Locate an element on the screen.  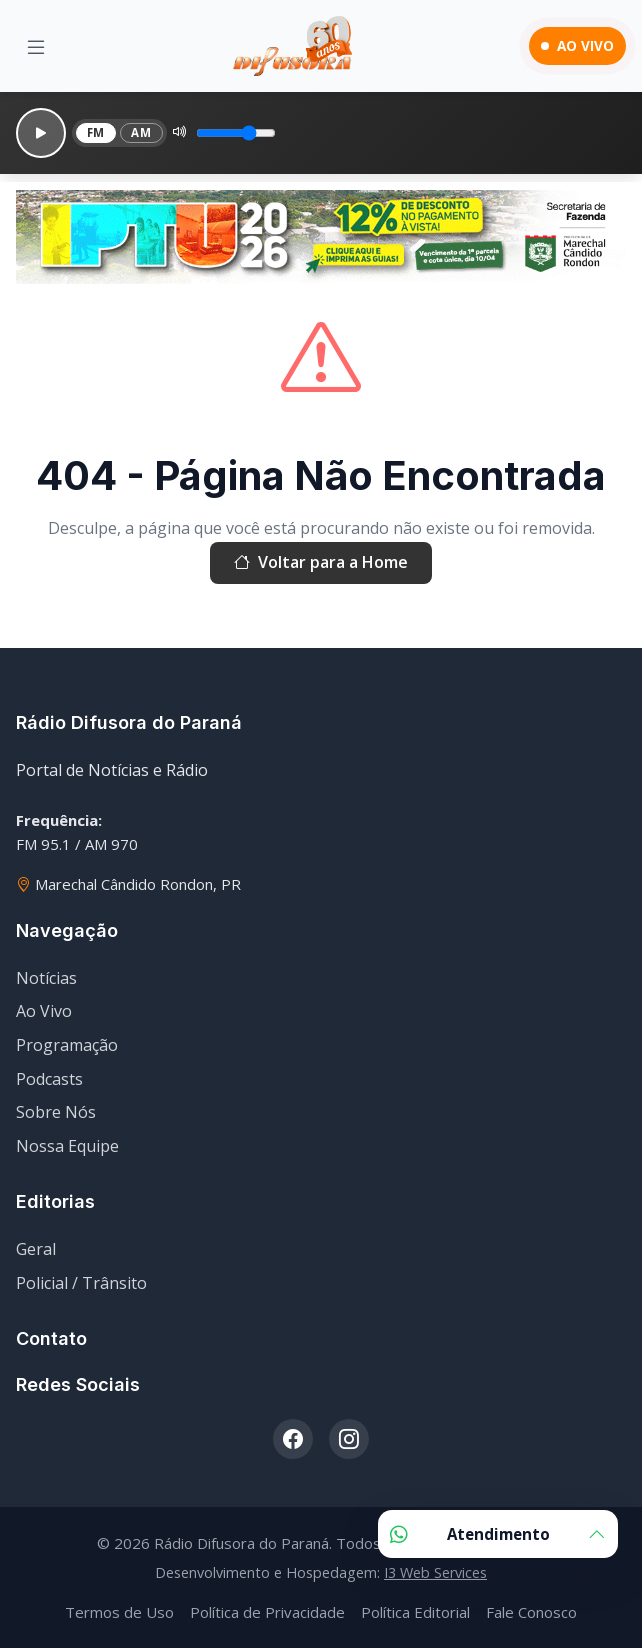
Policial / Trânsito is located at coordinates (81, 1283).